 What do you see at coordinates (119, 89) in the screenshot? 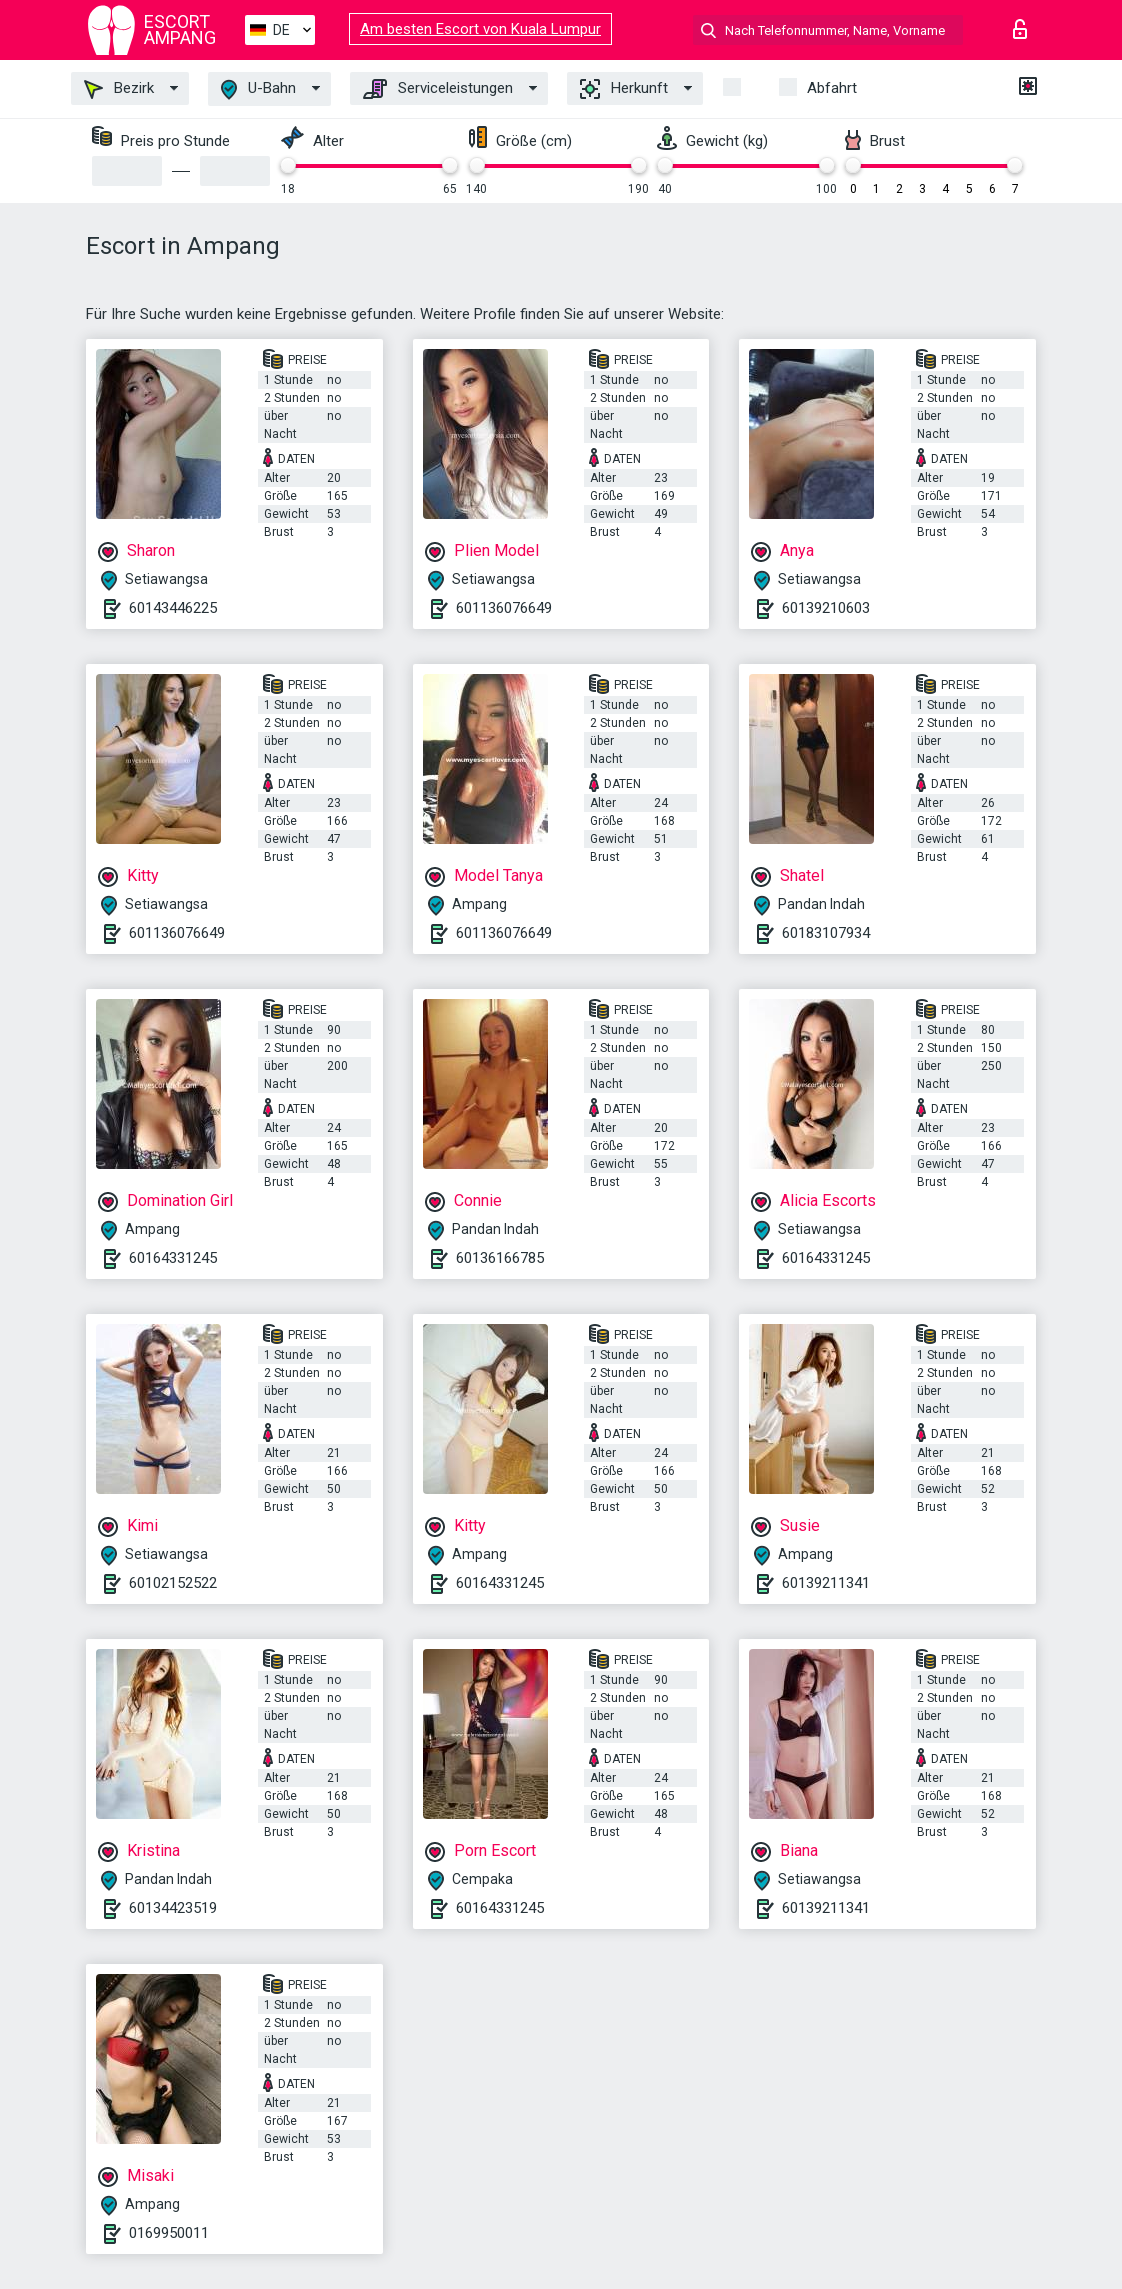
I see `Bezirk` at bounding box center [119, 89].